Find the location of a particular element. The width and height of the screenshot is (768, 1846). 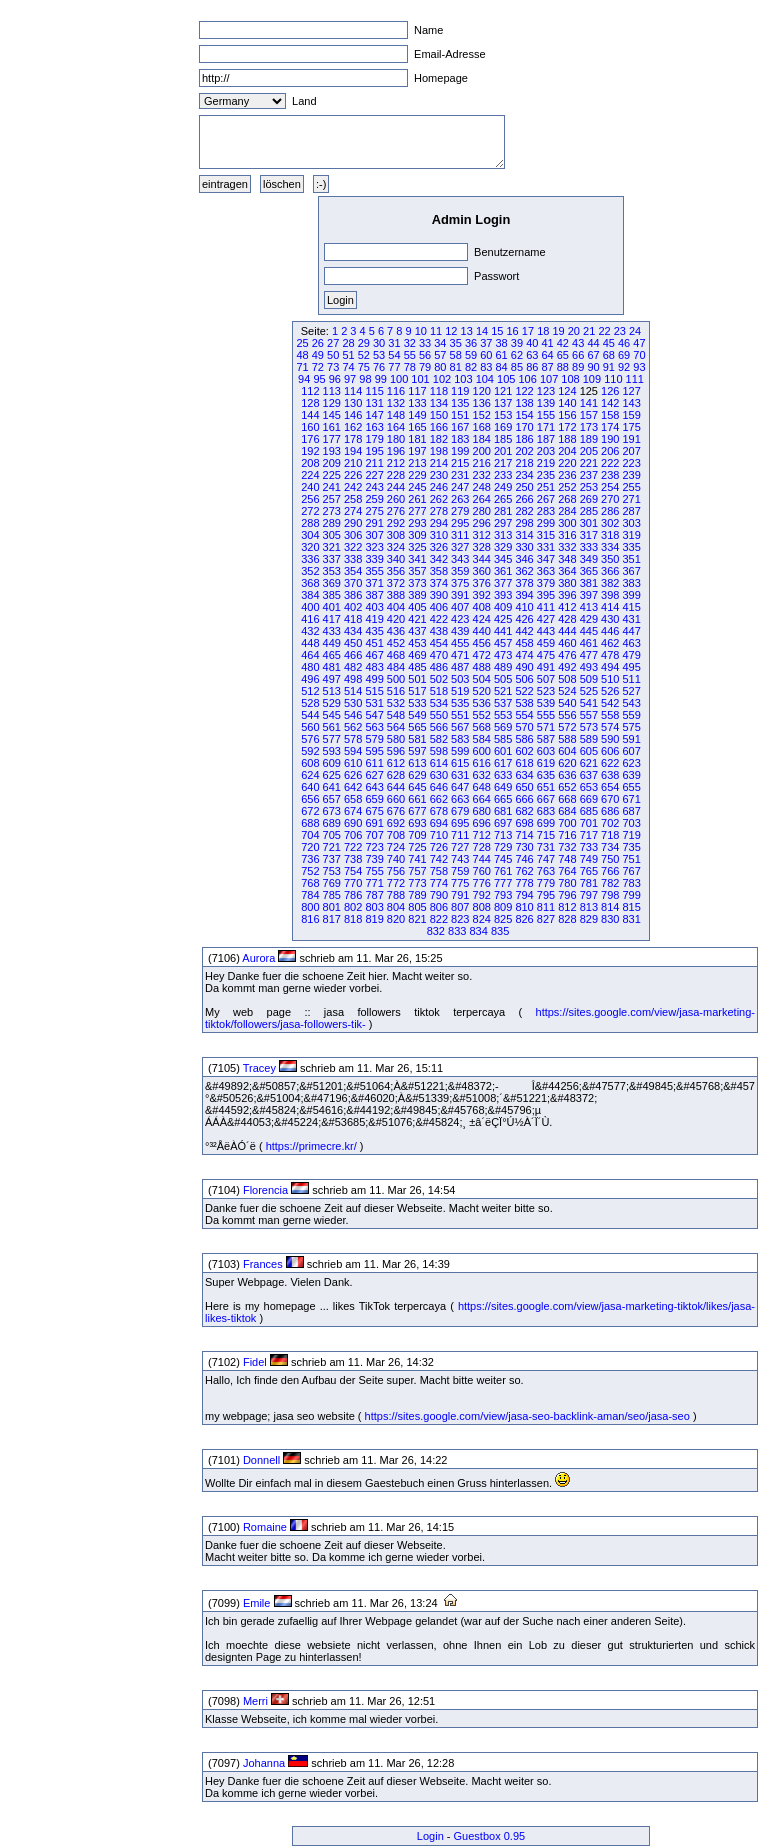

https://primecre.kr/ is located at coordinates (311, 1146).